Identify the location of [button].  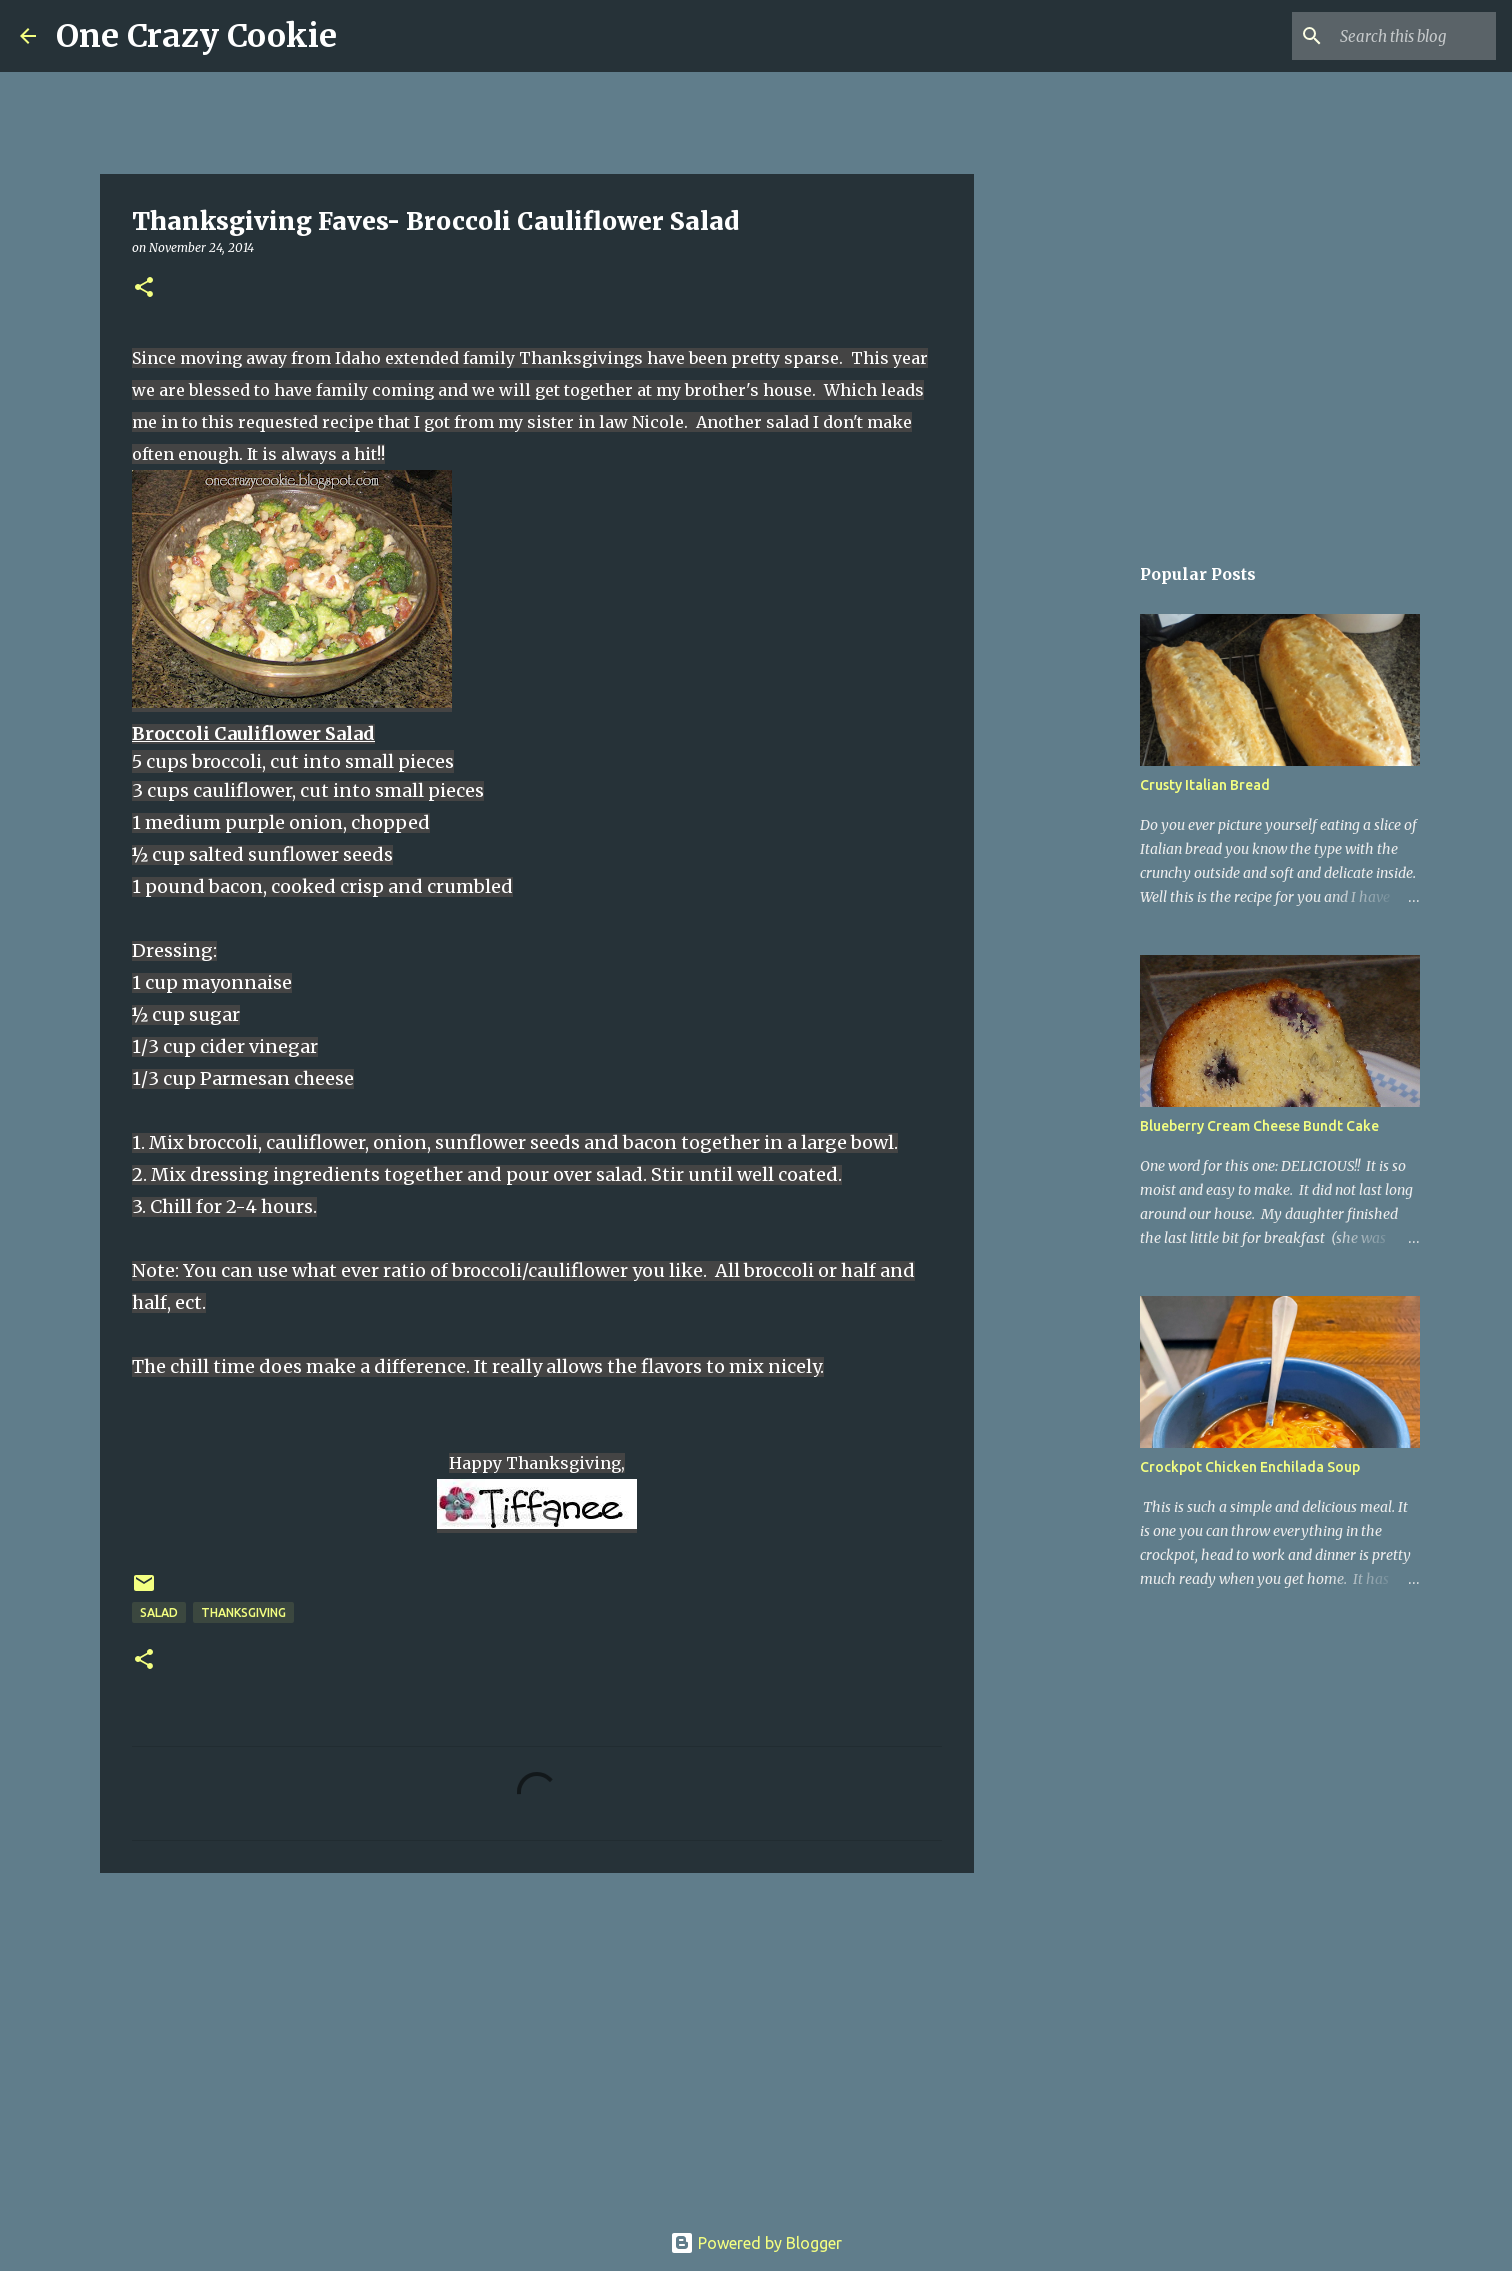
(144, 288).